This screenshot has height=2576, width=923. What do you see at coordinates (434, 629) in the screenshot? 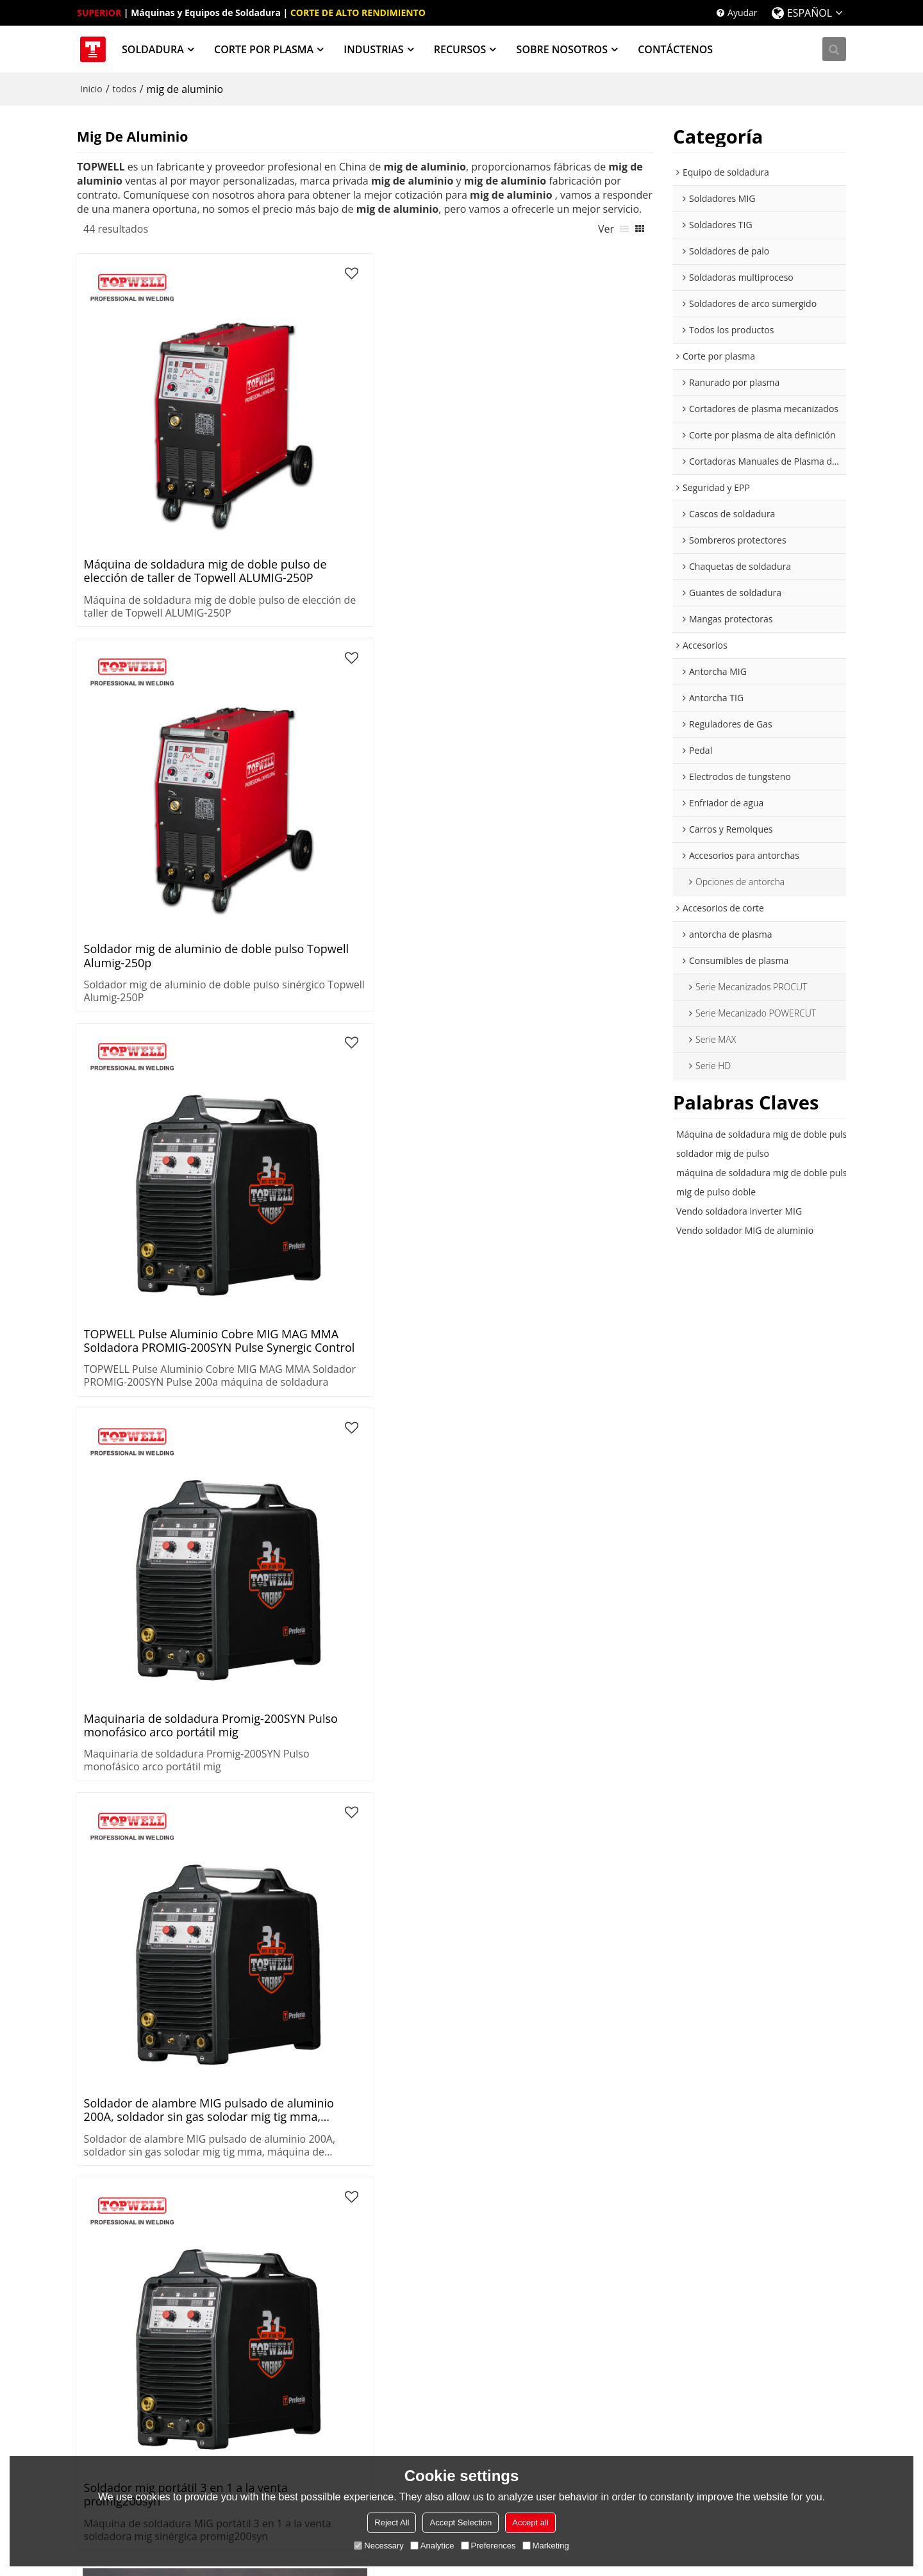
I see `soldador mig de aluminio de doble pulso 250amps 220v ALUMIG-250P` at bounding box center [434, 629].